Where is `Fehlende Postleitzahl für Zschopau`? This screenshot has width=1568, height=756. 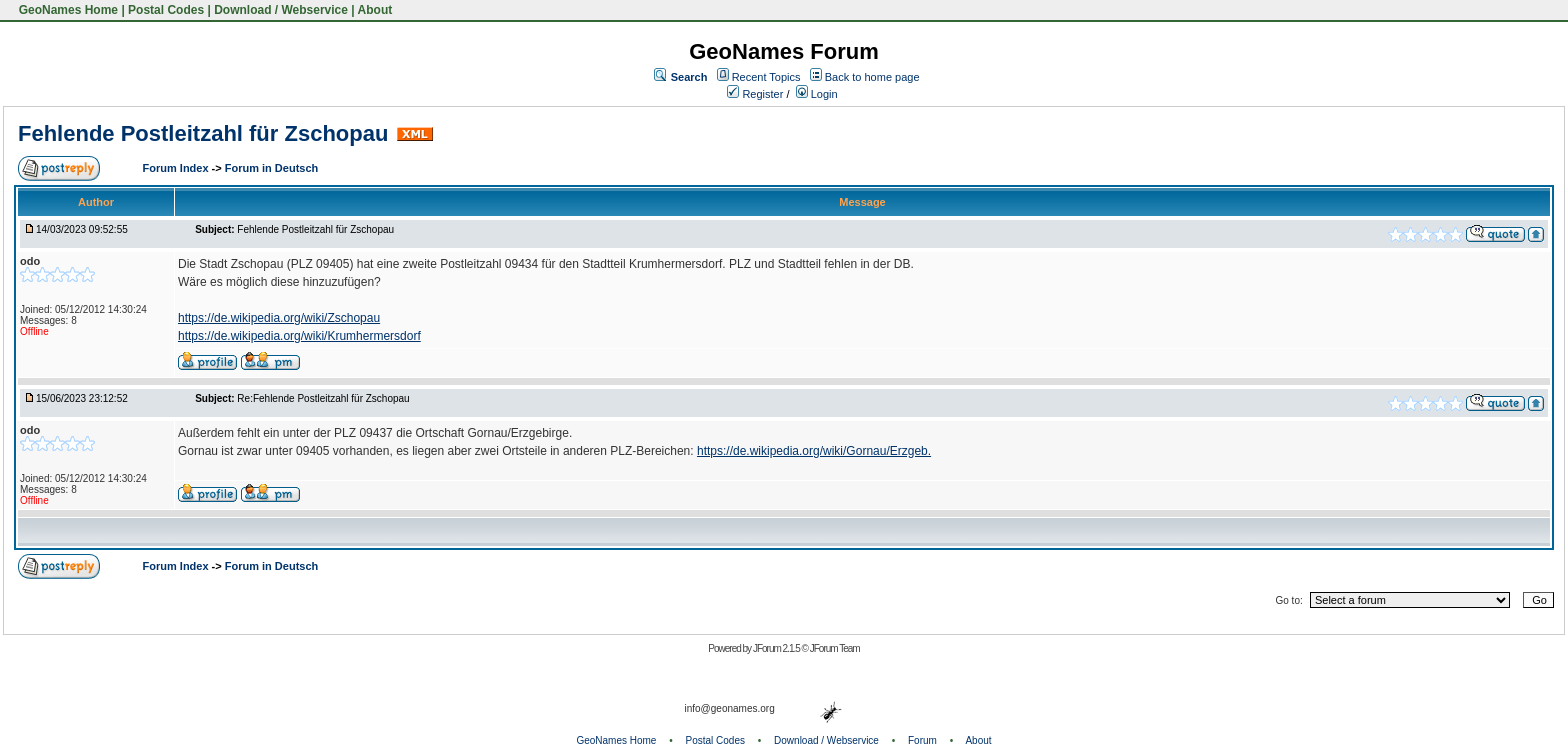
Fehlende Postleitzahl für Zschopau is located at coordinates (203, 133).